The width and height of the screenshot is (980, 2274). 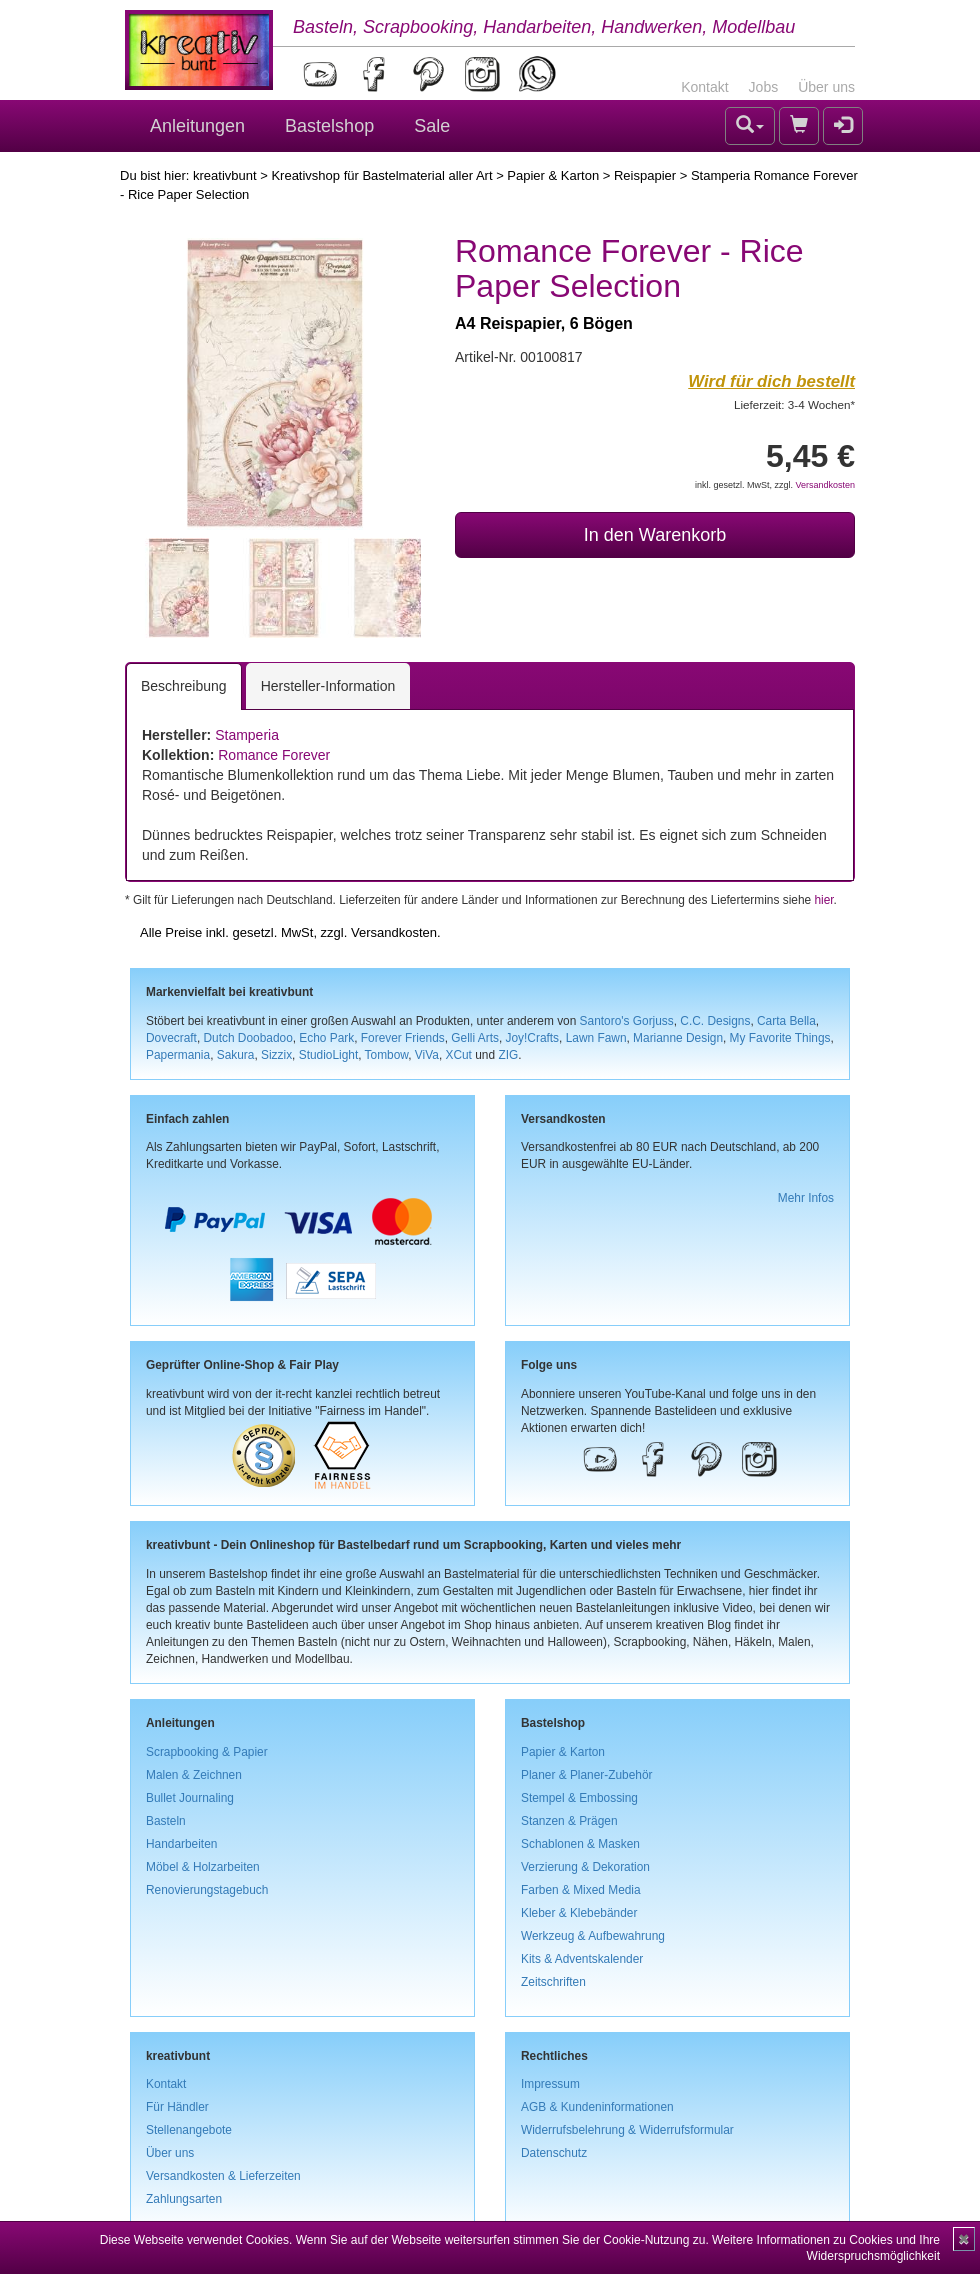 I want to click on Über uns, so click(x=826, y=87).